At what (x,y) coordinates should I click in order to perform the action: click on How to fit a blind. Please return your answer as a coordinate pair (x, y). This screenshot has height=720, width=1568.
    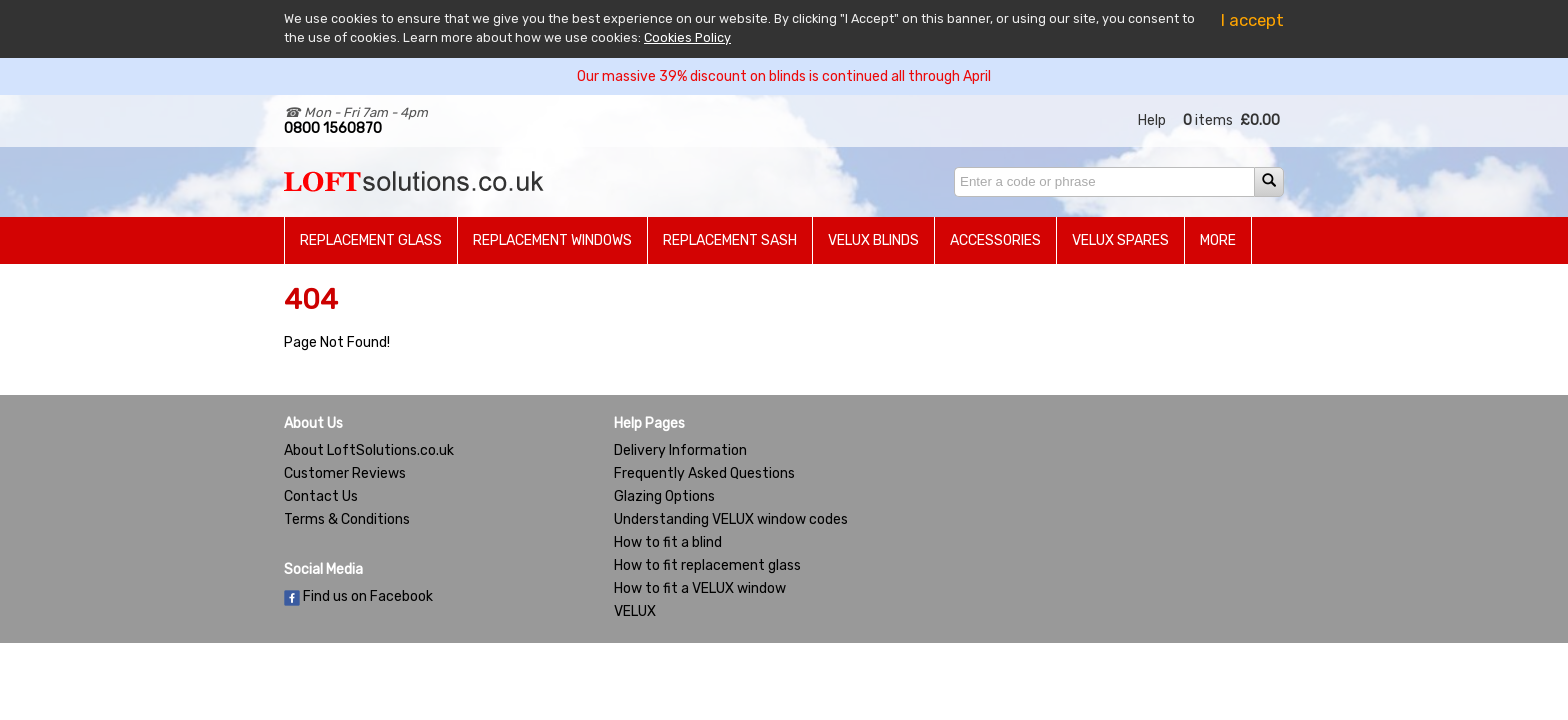
    Looking at the image, I should click on (668, 542).